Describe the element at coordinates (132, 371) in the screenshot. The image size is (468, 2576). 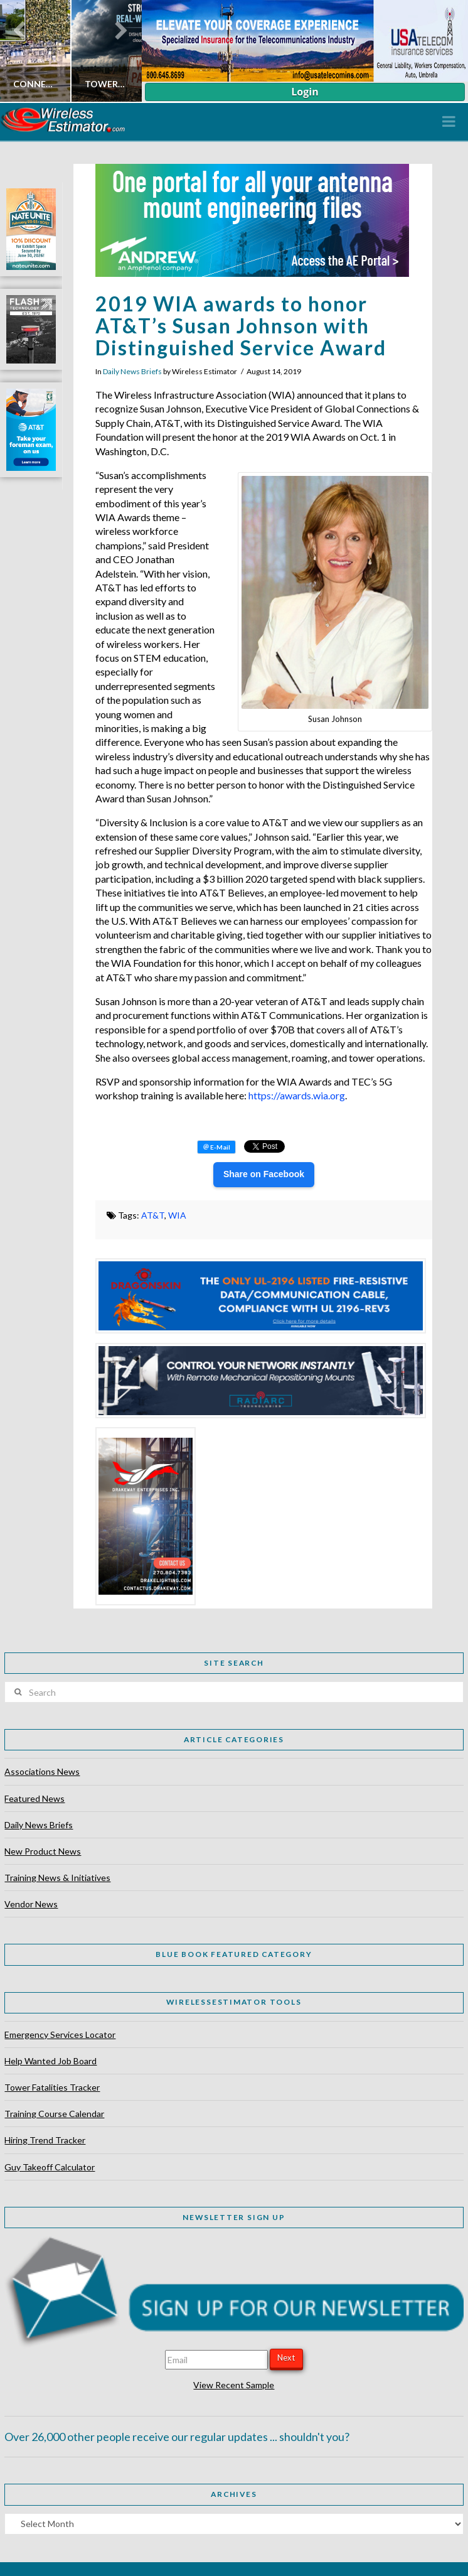
I see `Daily News Briefs` at that location.